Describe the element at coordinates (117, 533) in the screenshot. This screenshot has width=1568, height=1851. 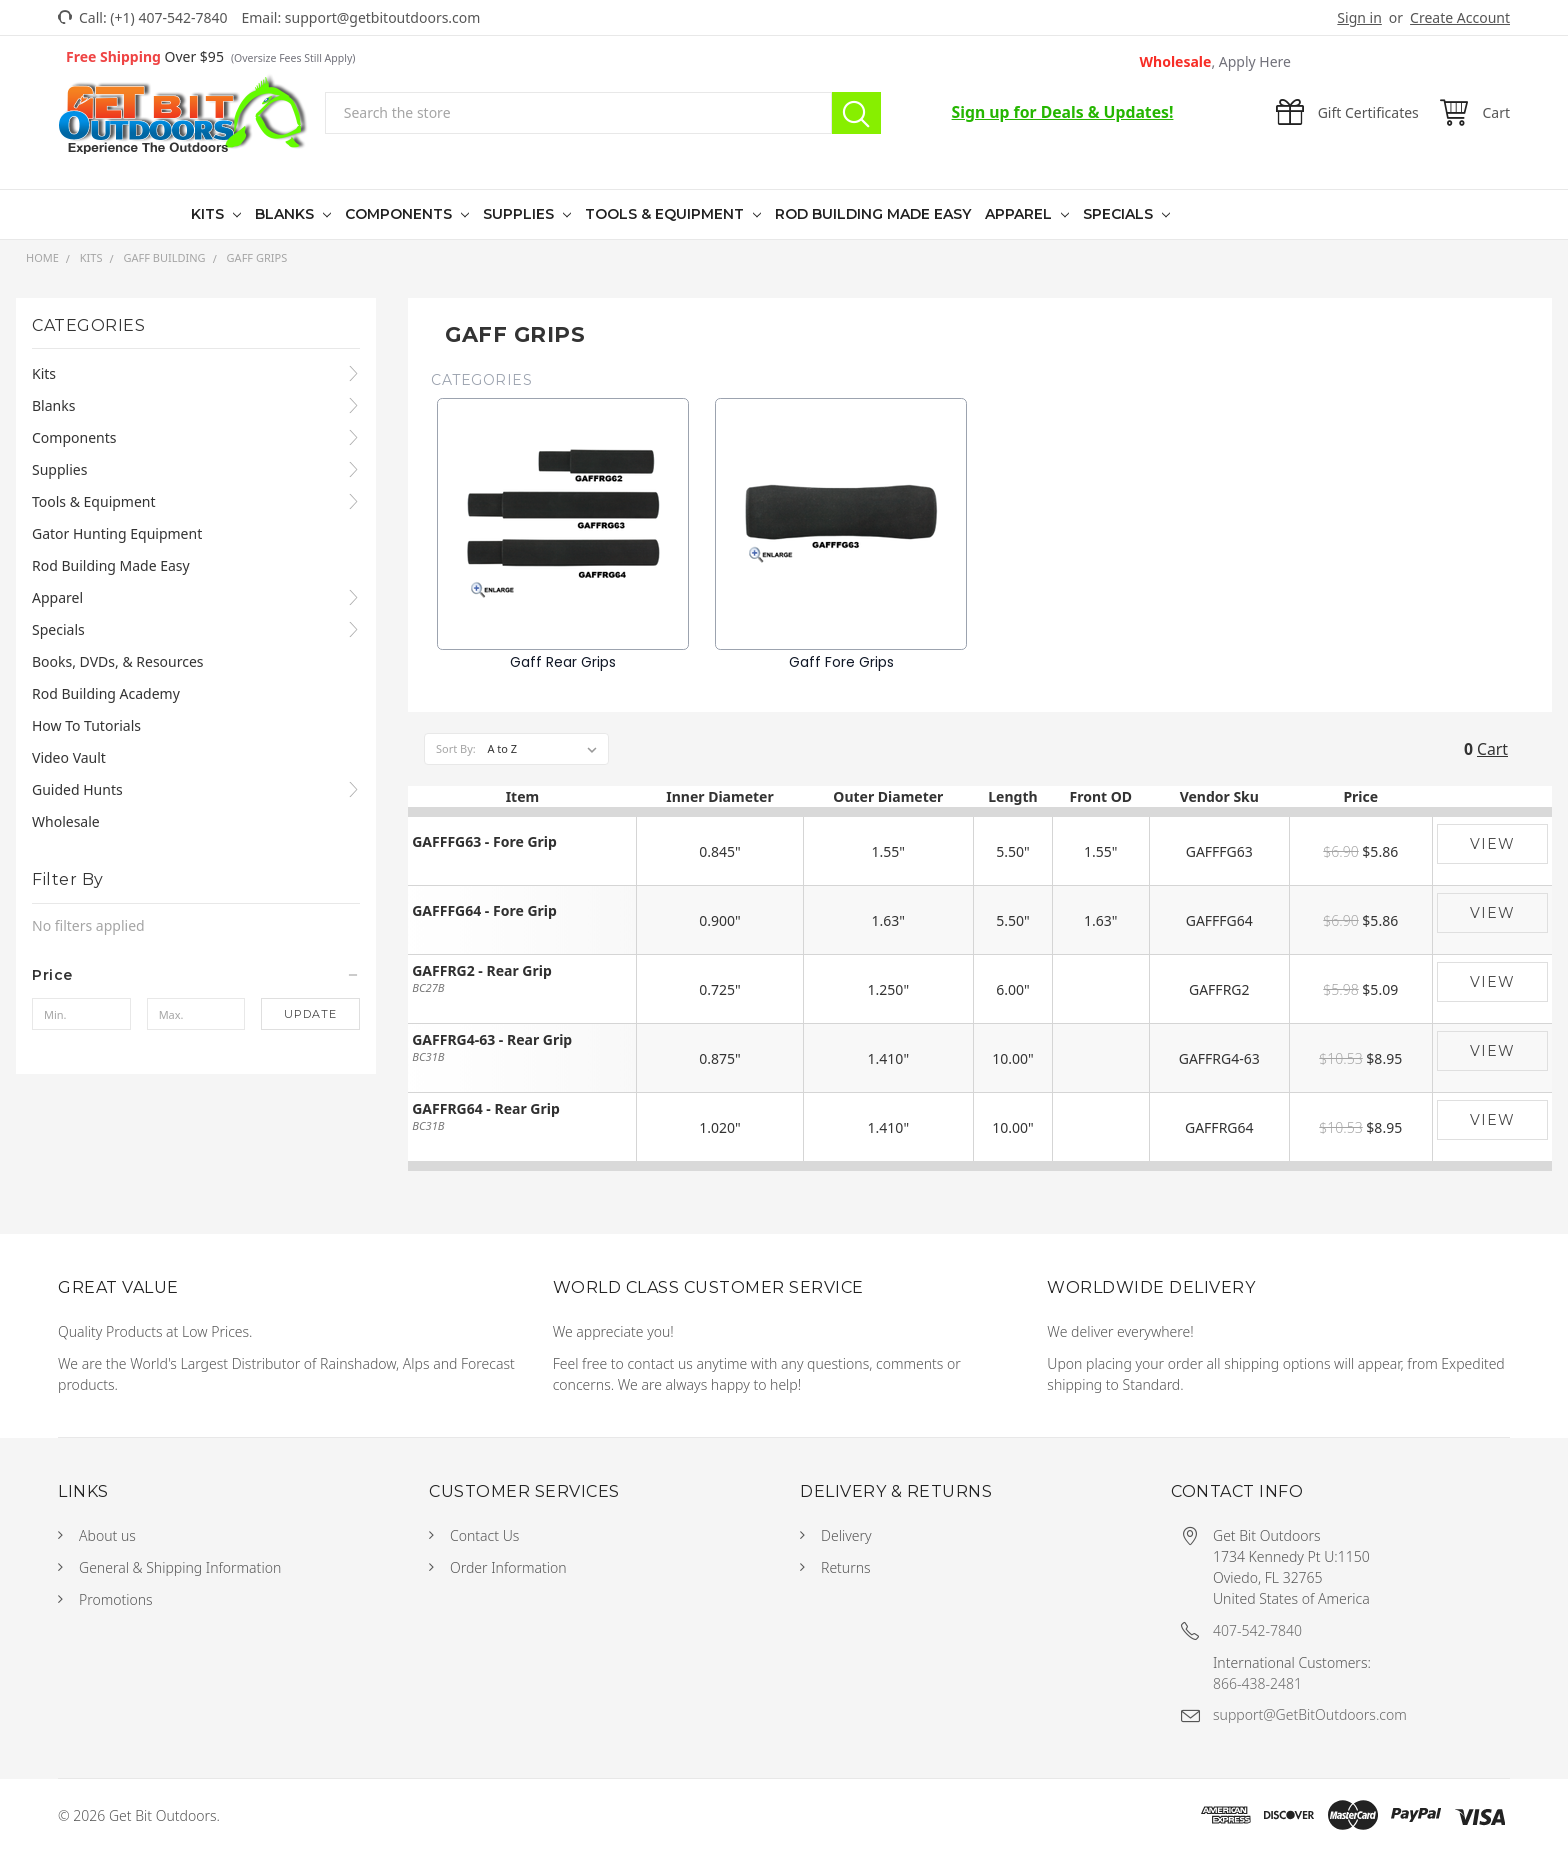
I see `Gator Hunting Equipment` at that location.